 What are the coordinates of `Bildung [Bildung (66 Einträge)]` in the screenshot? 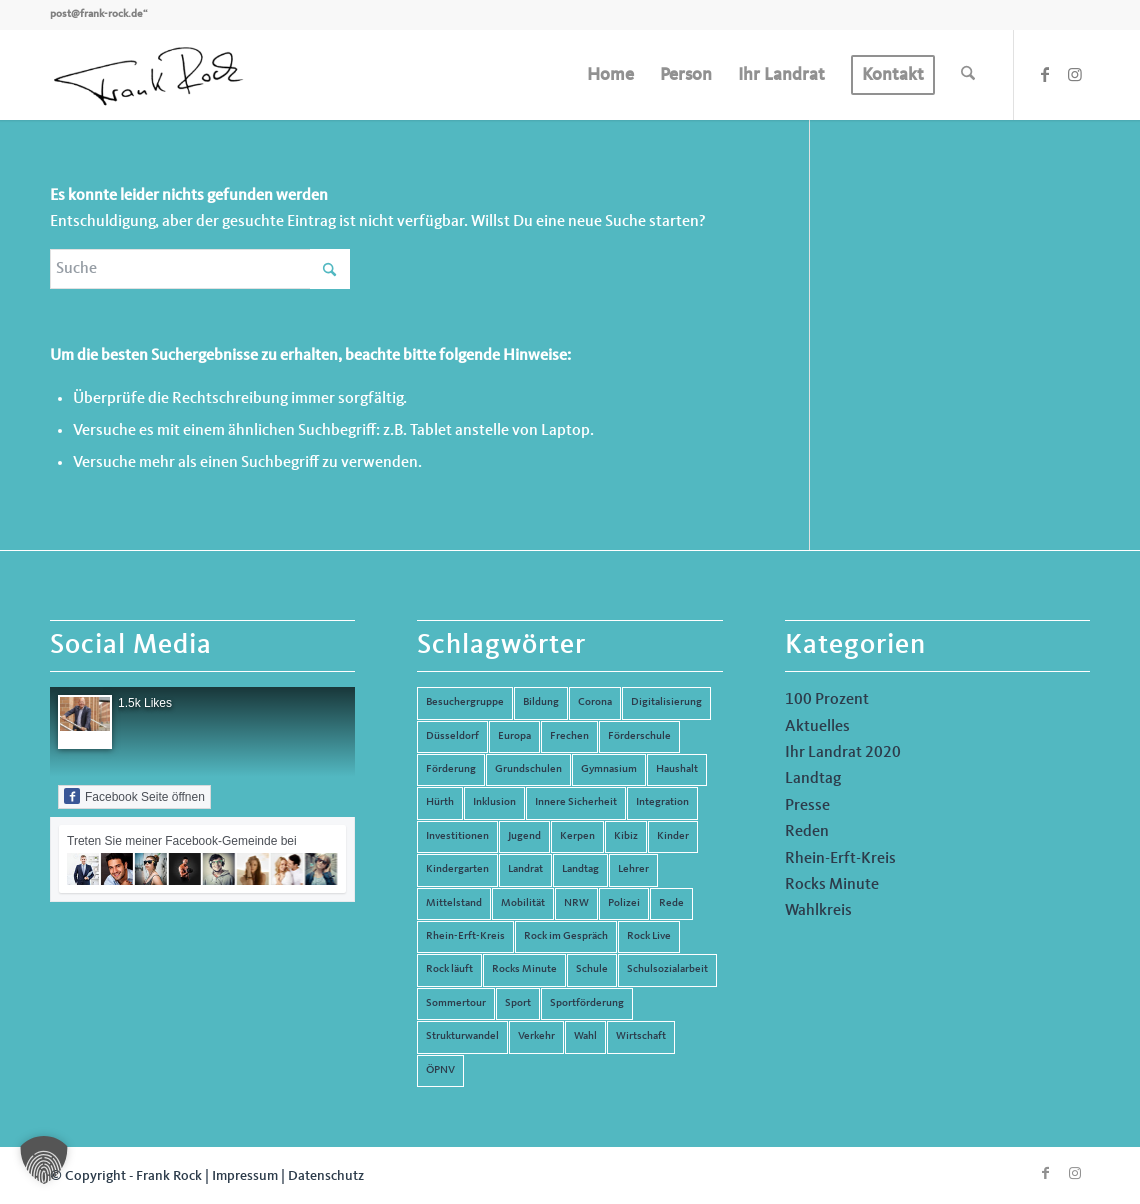 It's located at (541, 702).